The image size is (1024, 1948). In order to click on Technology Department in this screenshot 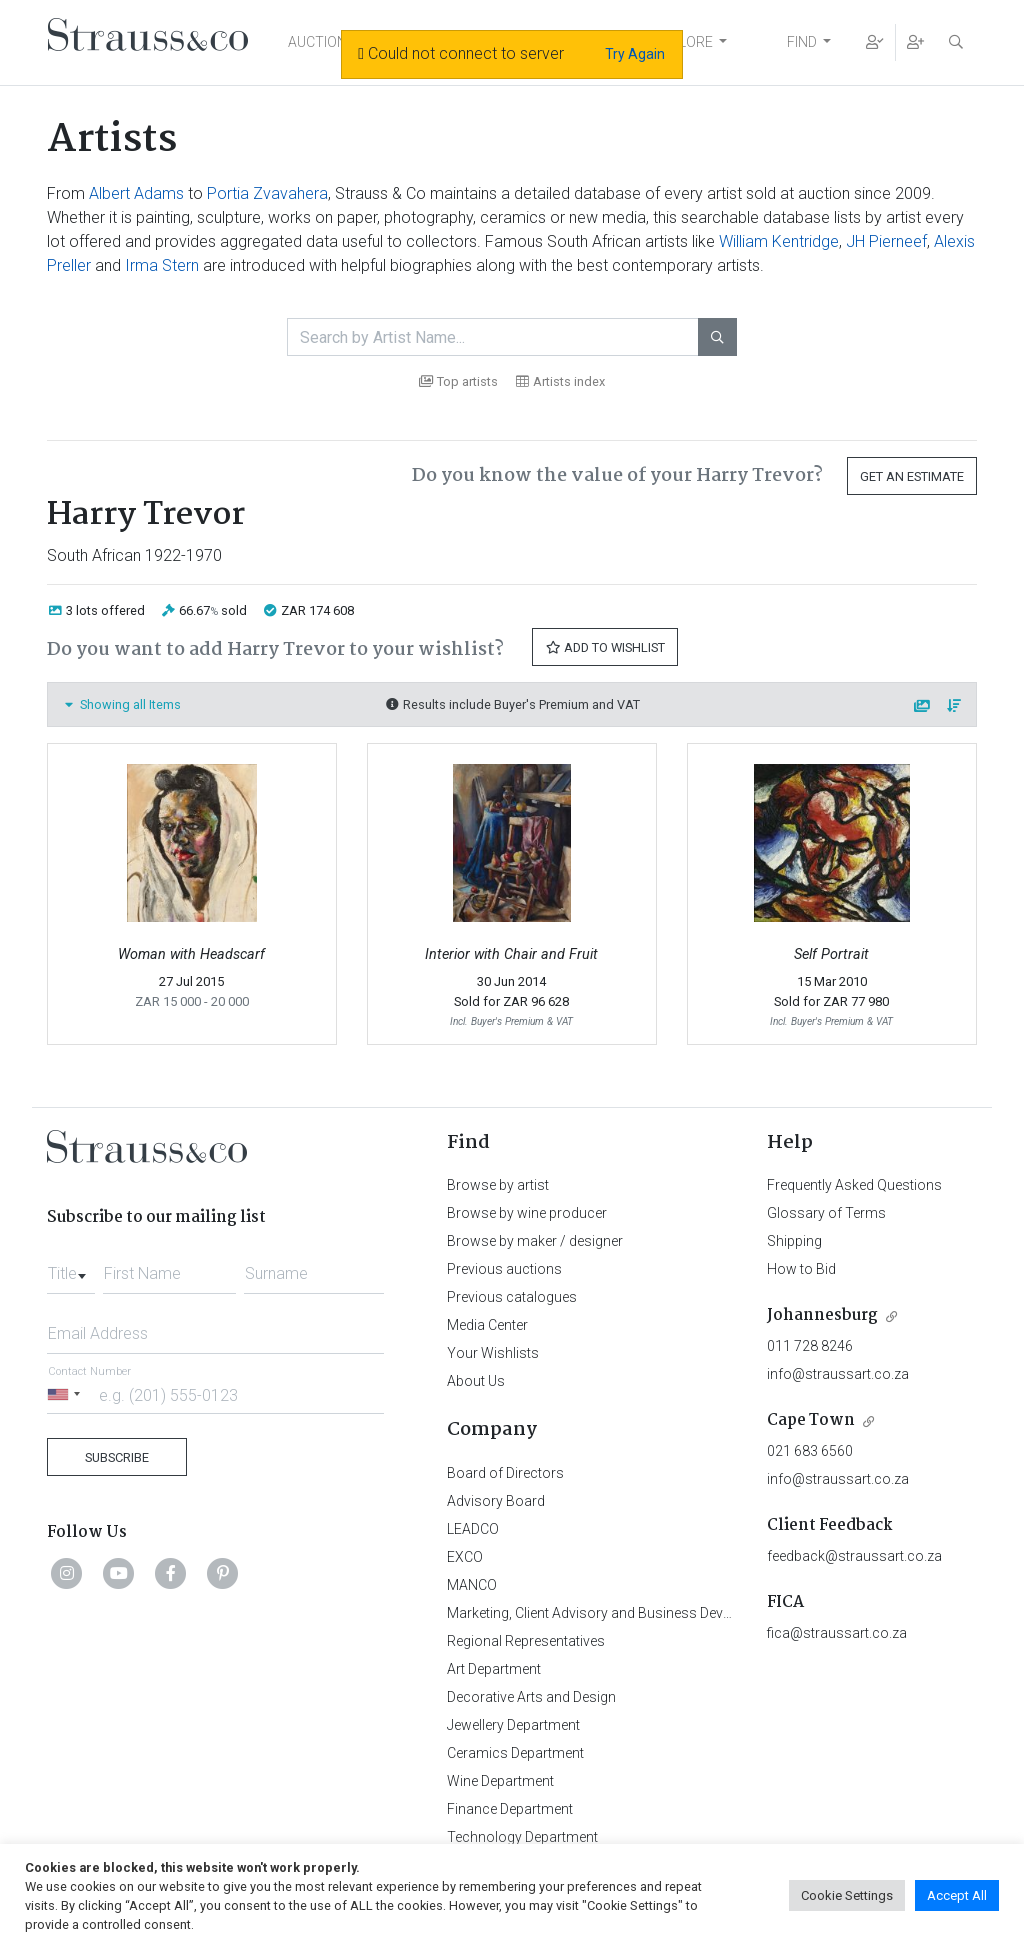, I will do `click(522, 1837)`.